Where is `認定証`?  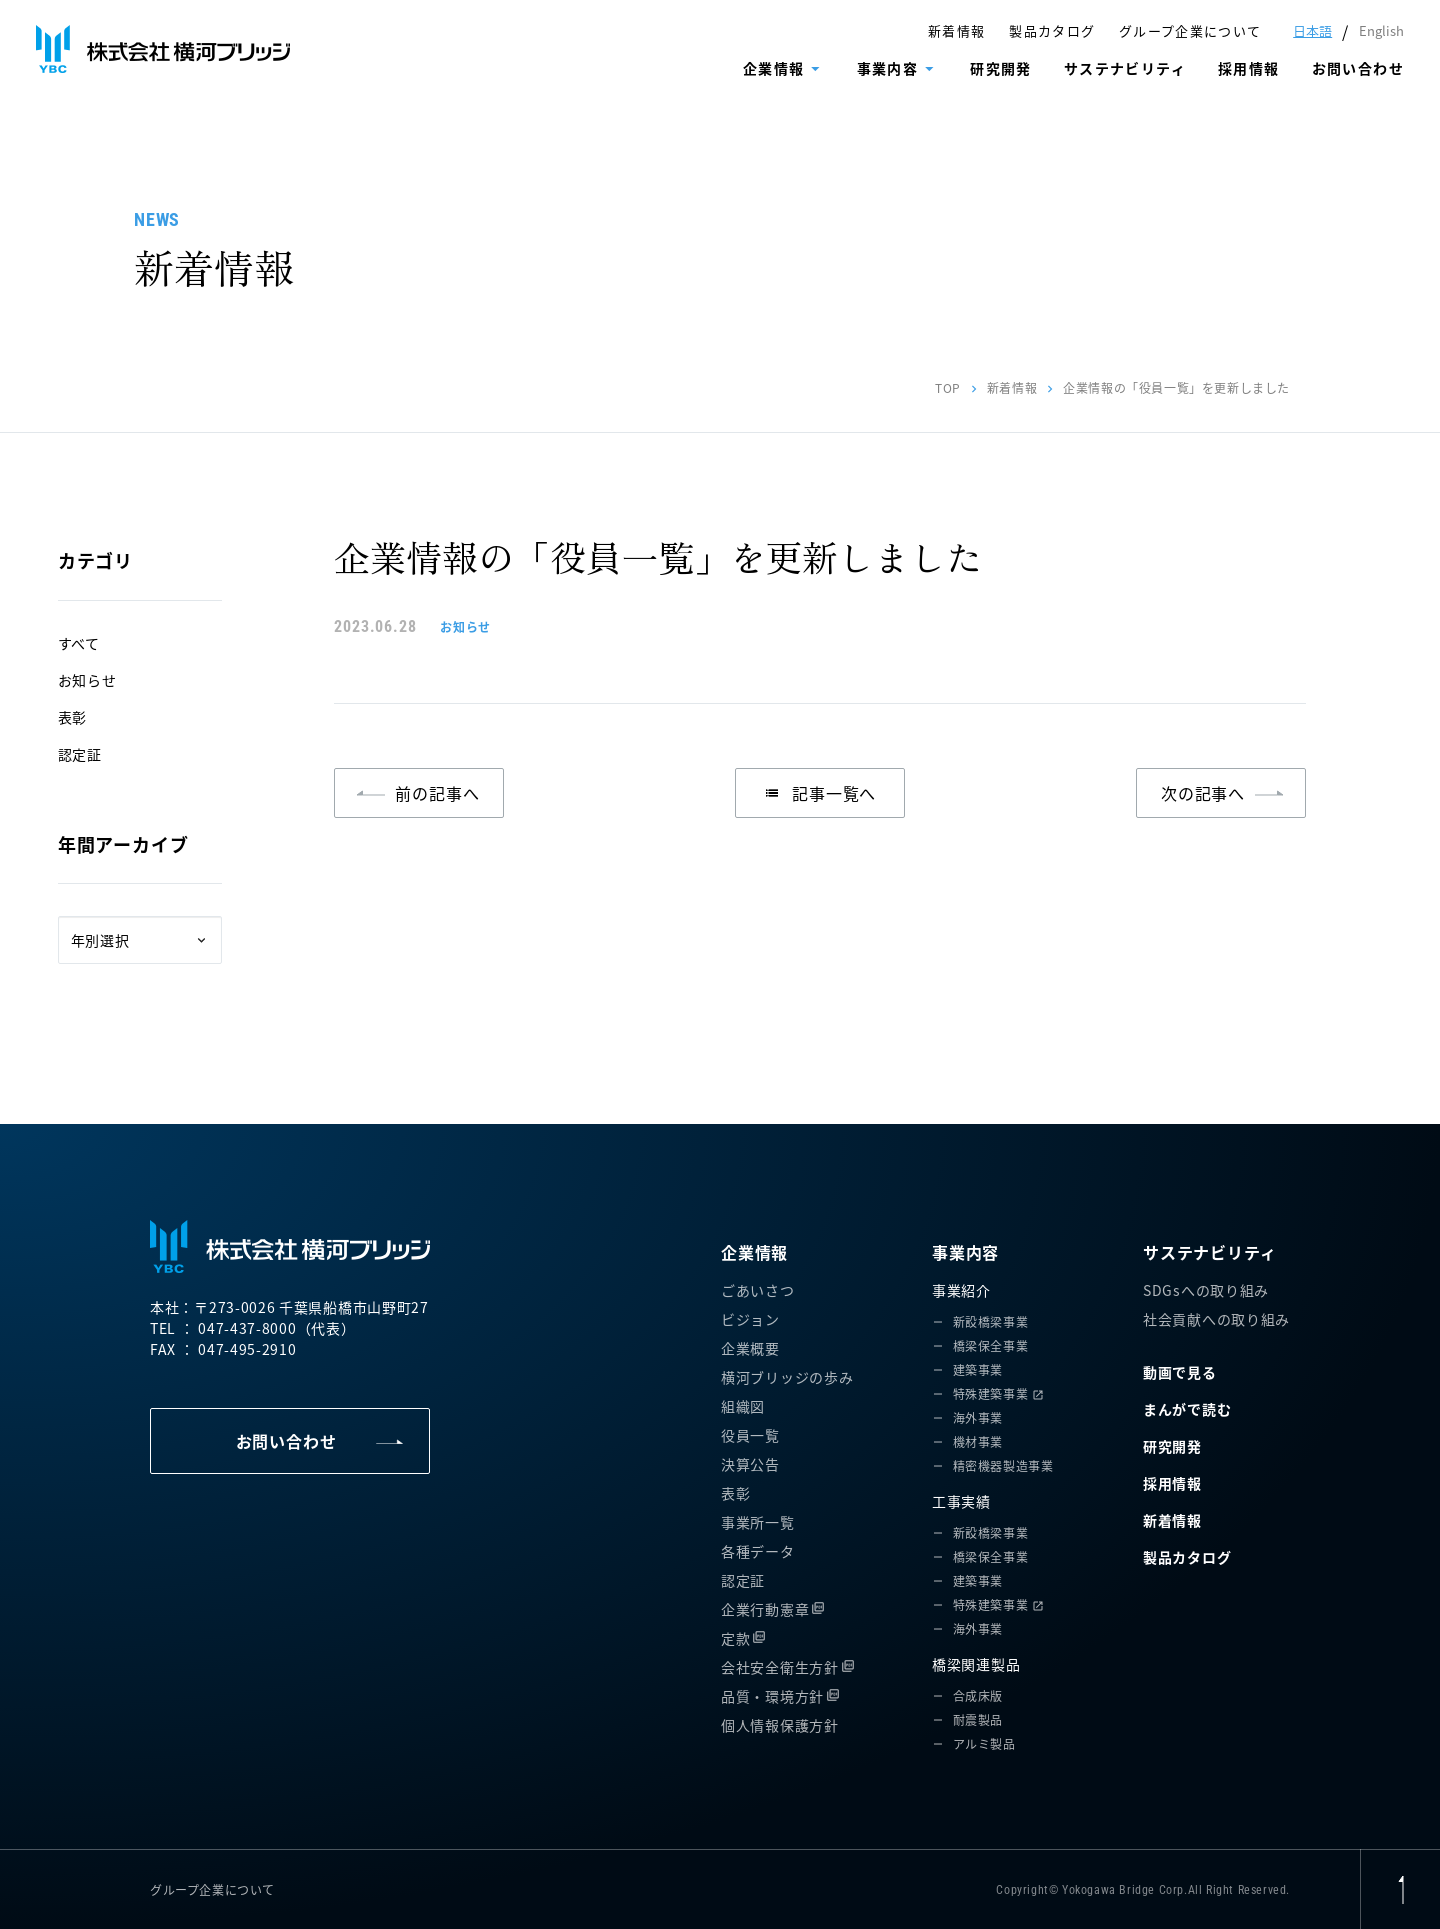 認定証 is located at coordinates (80, 754).